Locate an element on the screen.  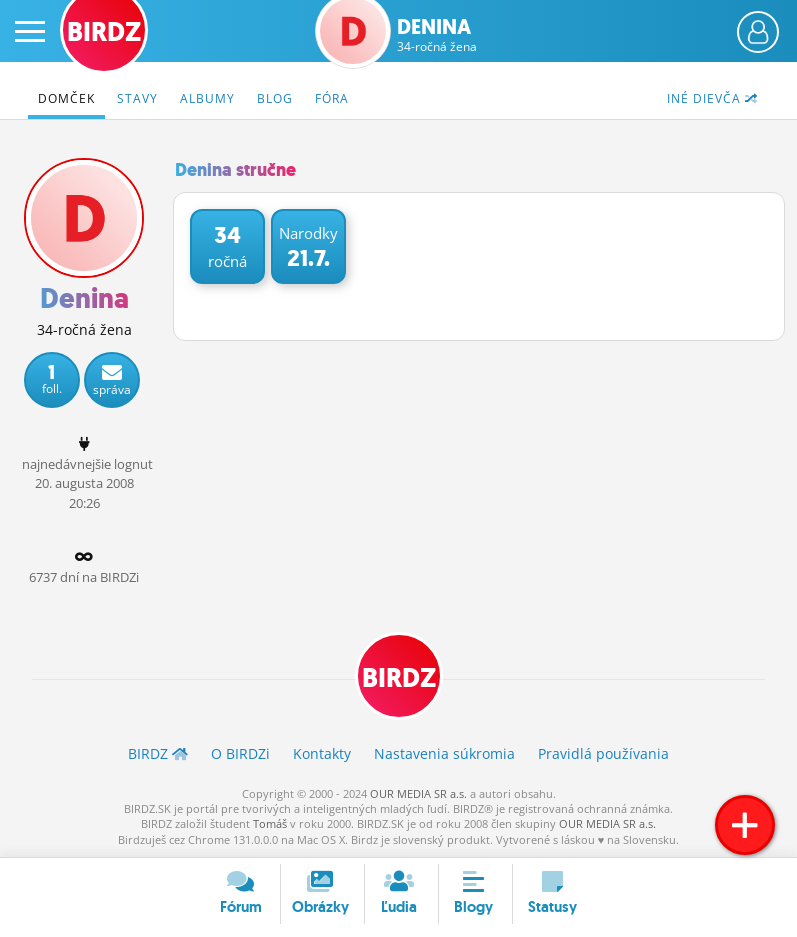
OUR MEDIA SR a.s. is located at coordinates (418, 793).